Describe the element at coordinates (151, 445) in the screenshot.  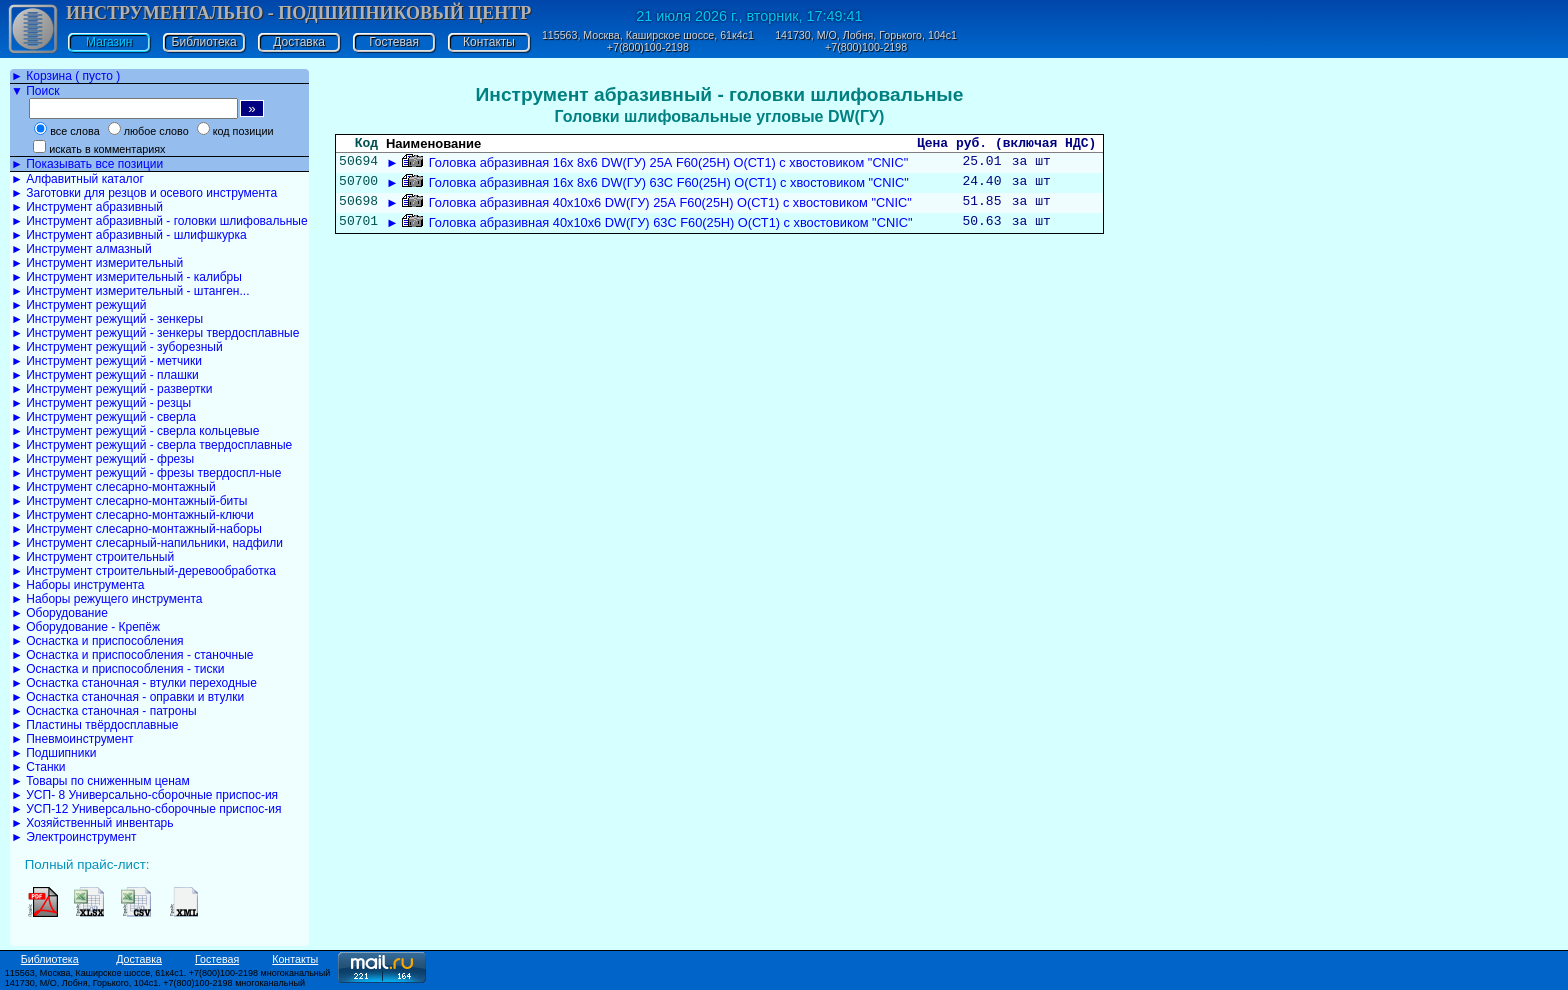
I see `► Инструмент режущий - сверла твердосплавные` at that location.